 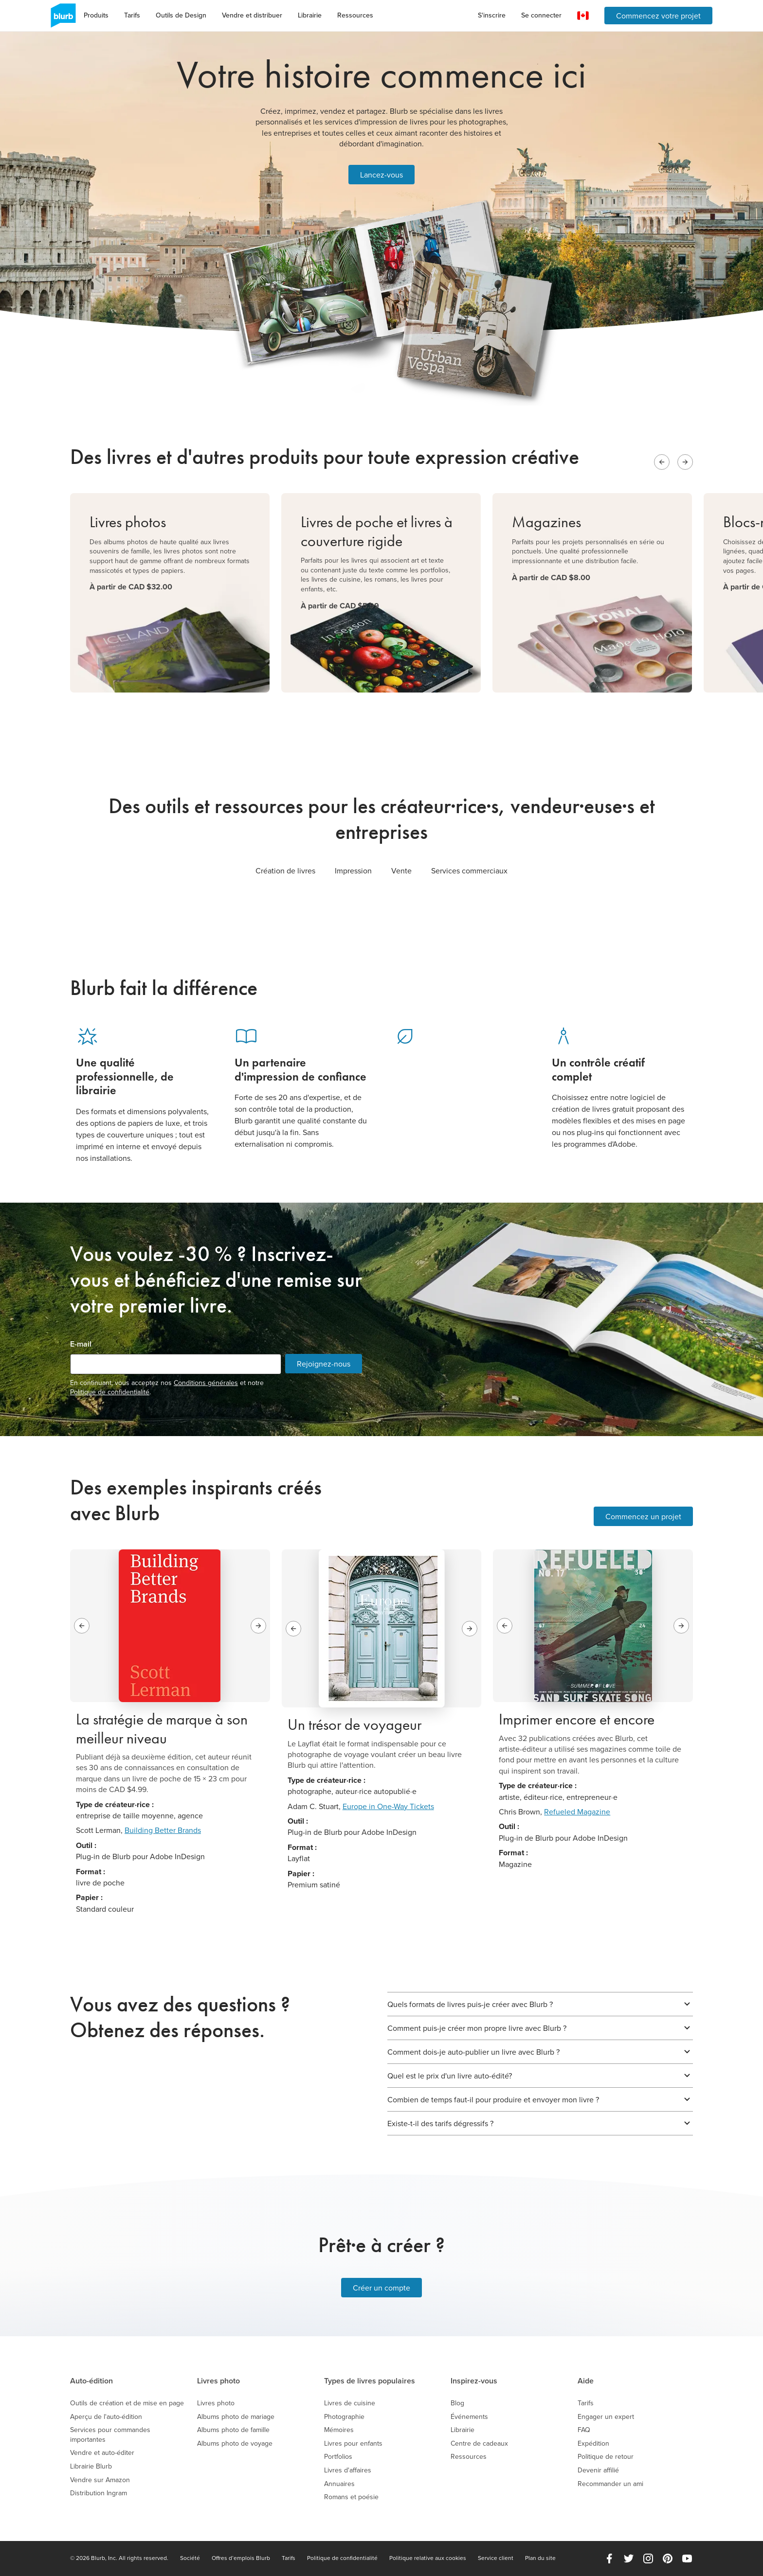 What do you see at coordinates (457, 2403) in the screenshot?
I see `Blog` at bounding box center [457, 2403].